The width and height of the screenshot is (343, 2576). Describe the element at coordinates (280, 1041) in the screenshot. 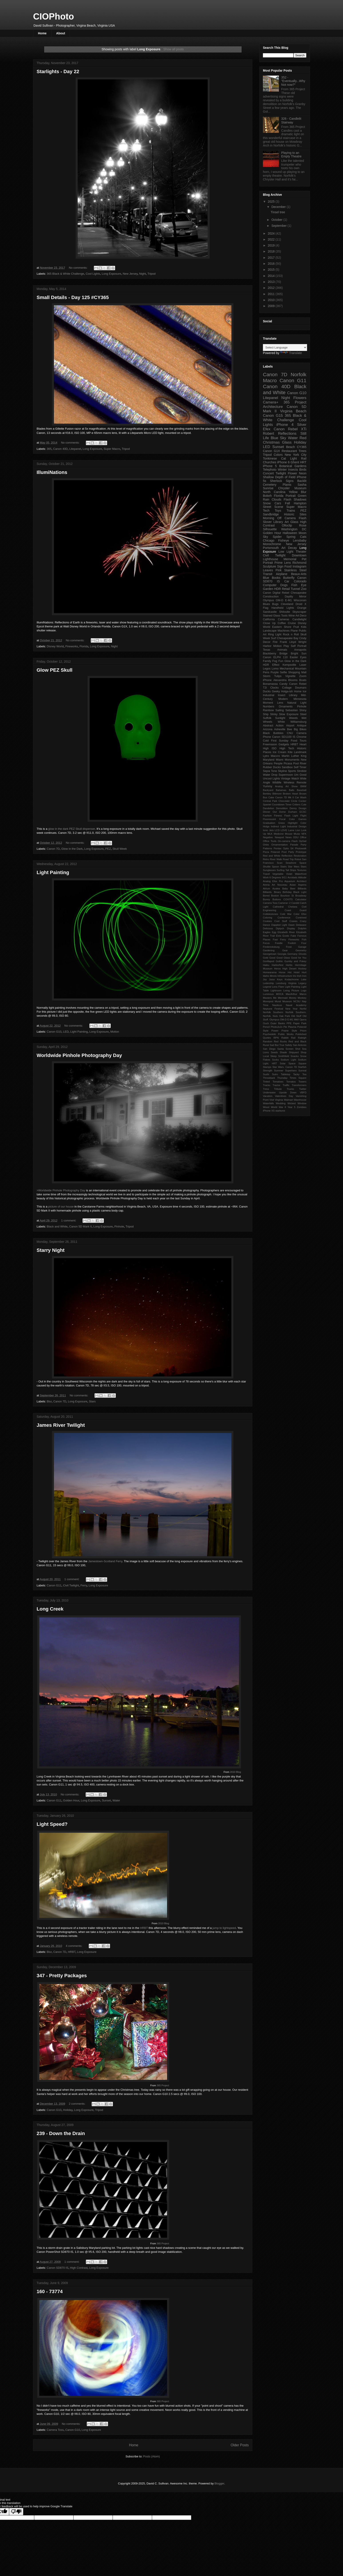

I see `Red Rocks` at that location.